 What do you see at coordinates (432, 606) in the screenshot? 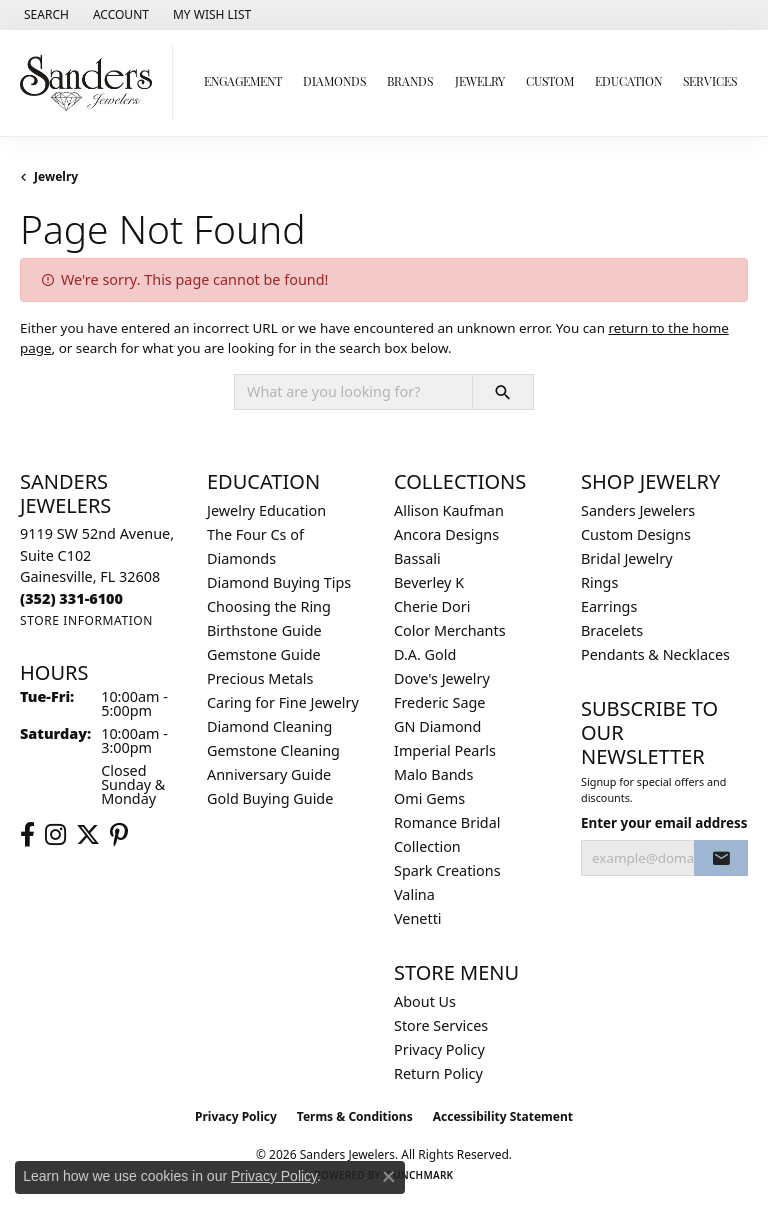
I see `Cherie Dori [menuitem]` at bounding box center [432, 606].